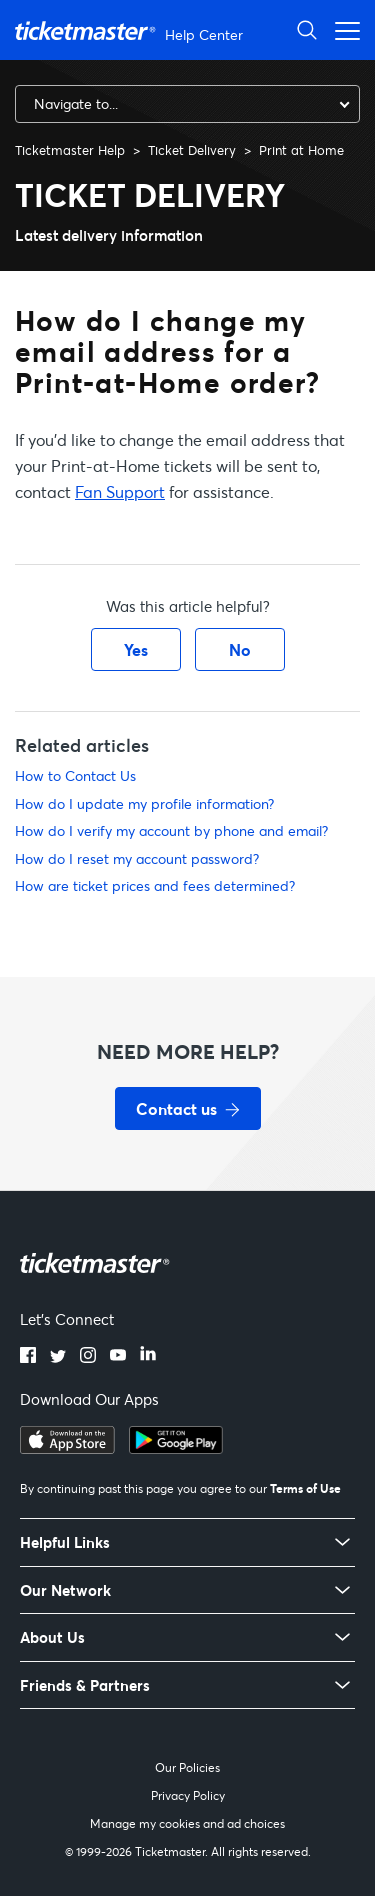  Describe the element at coordinates (88, 1357) in the screenshot. I see `[Instagram]` at that location.